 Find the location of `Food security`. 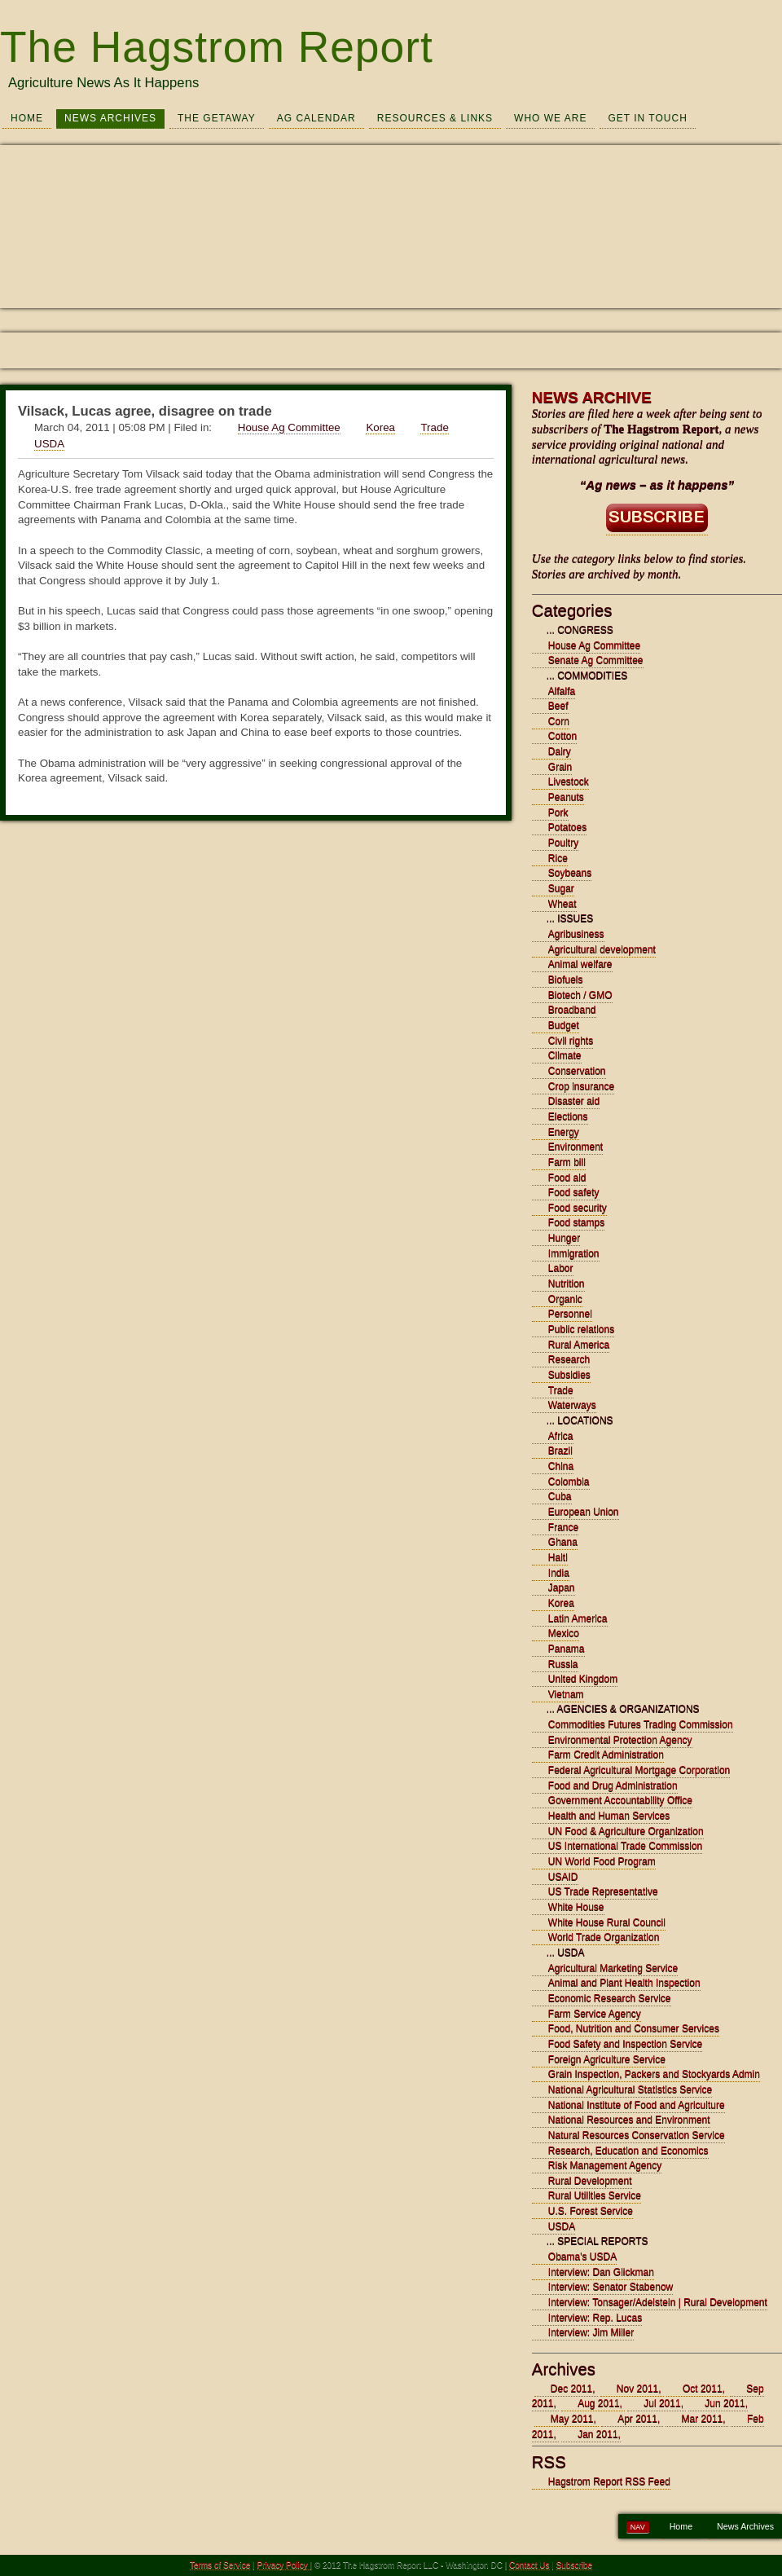

Food security is located at coordinates (577, 1207).